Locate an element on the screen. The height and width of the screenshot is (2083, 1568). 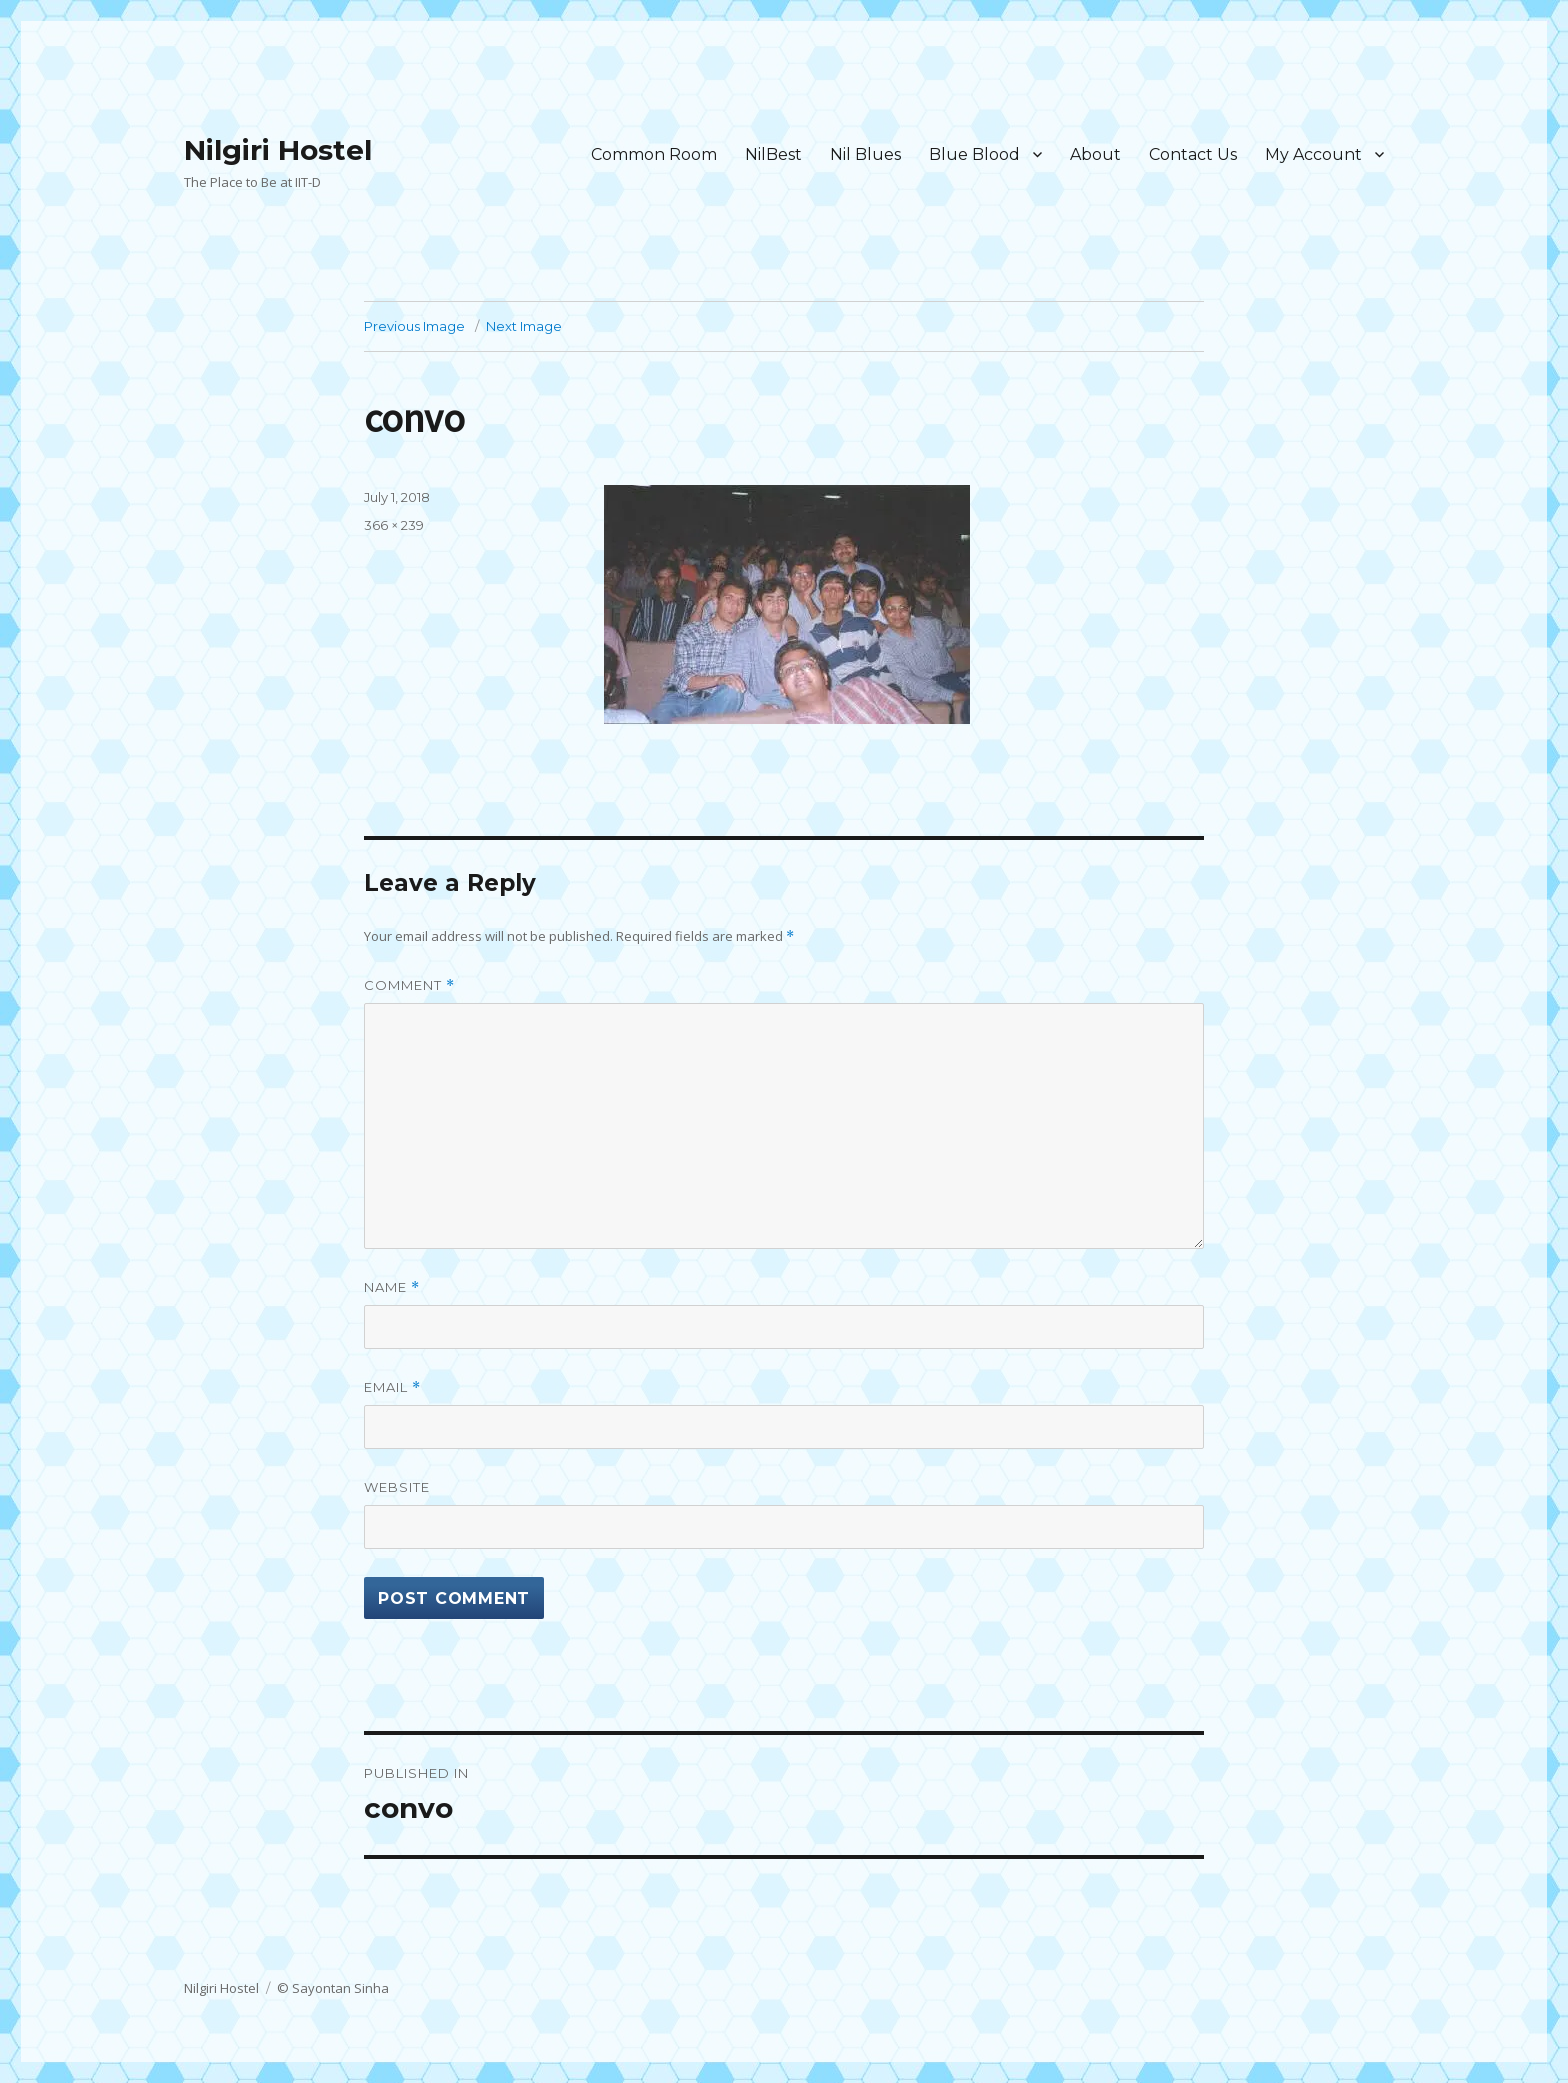
Next Image is located at coordinates (524, 326).